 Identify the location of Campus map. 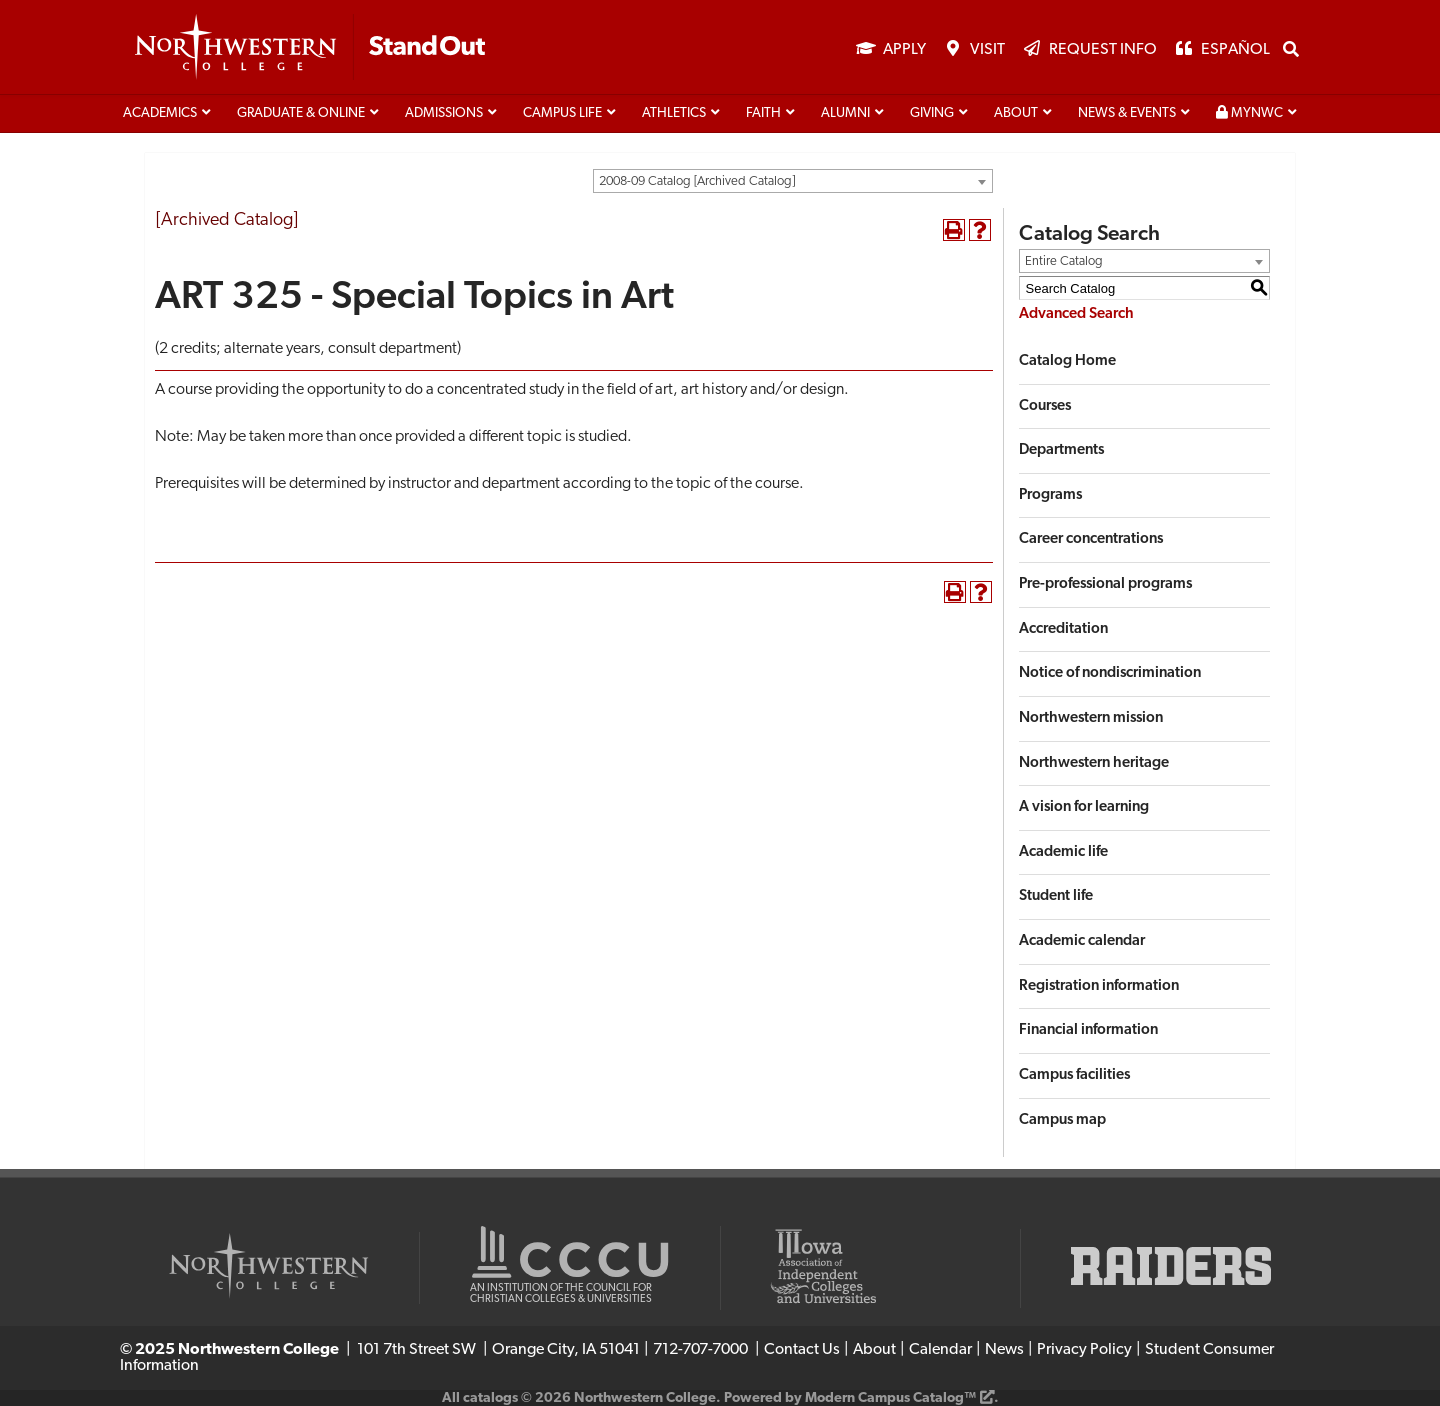
(1062, 1120).